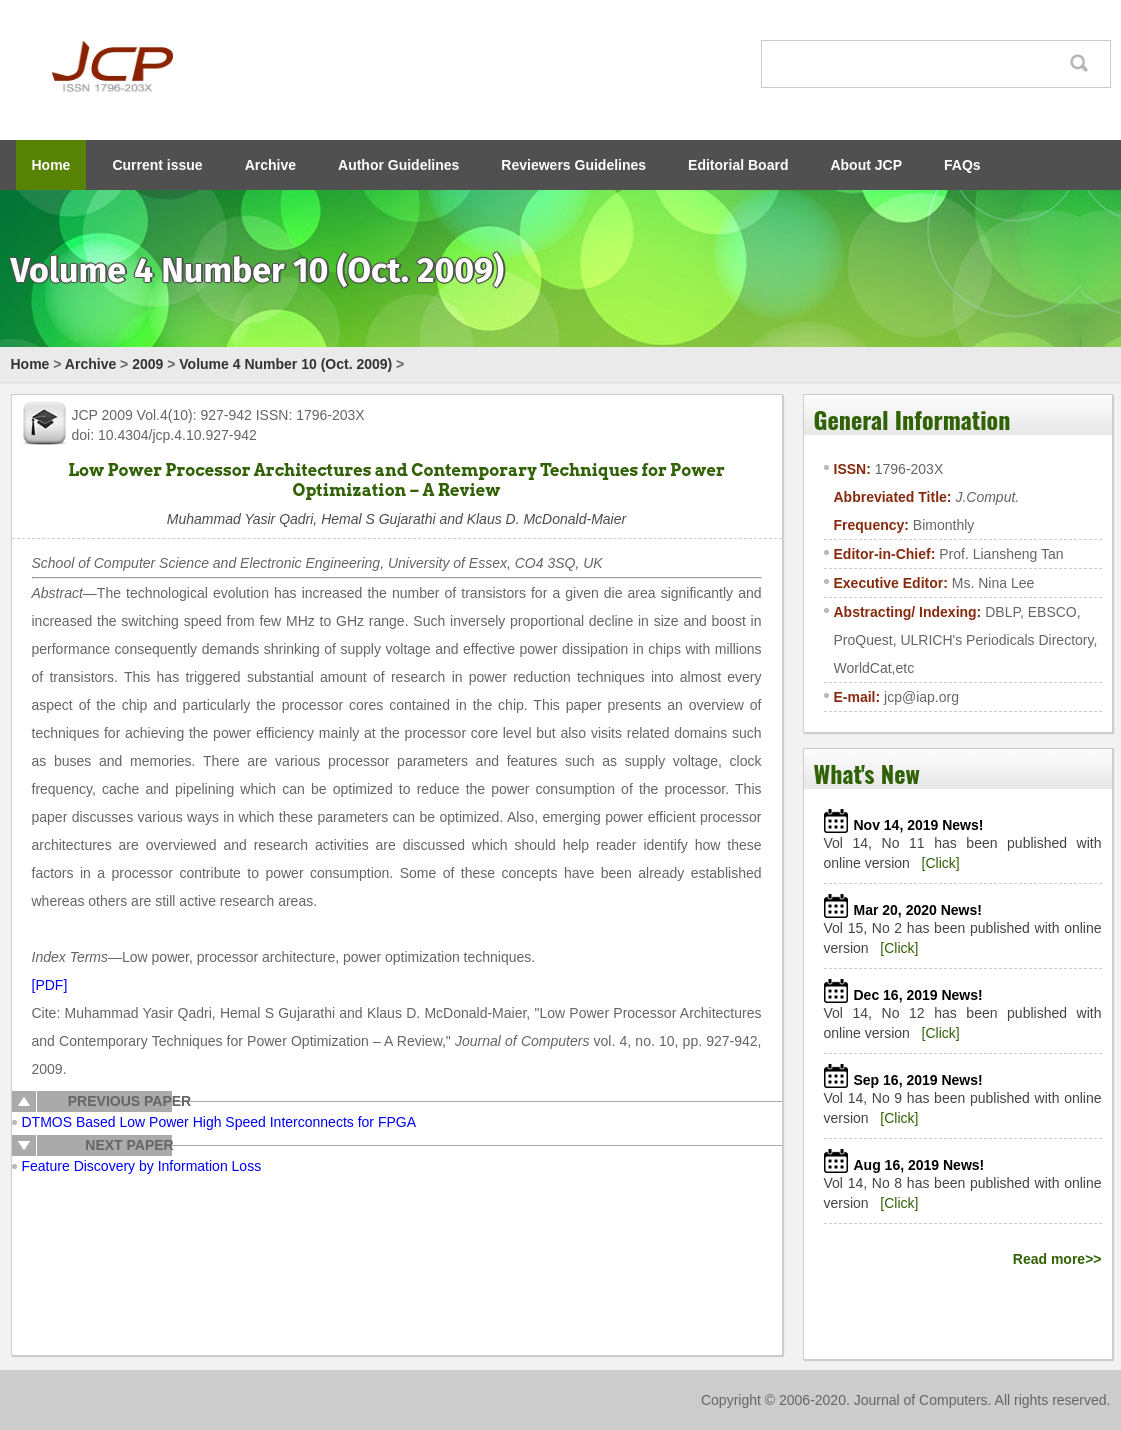 This screenshot has height=1430, width=1121. Describe the element at coordinates (219, 1122) in the screenshot. I see `DTMOS Based Low Power High Speed Interconnects for FPGA` at that location.